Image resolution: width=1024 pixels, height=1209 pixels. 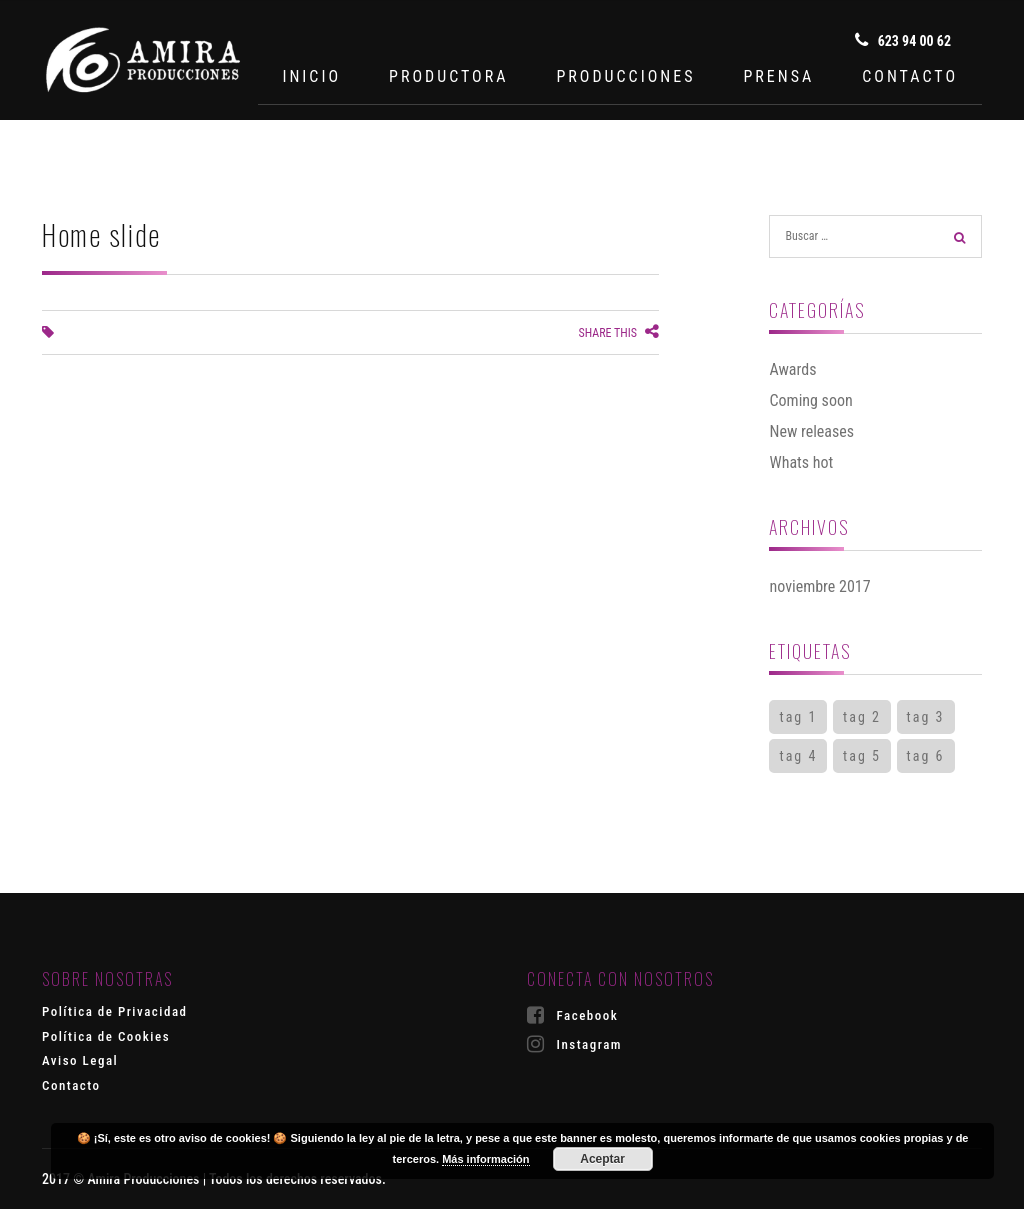 I want to click on New releases, so click(x=811, y=431).